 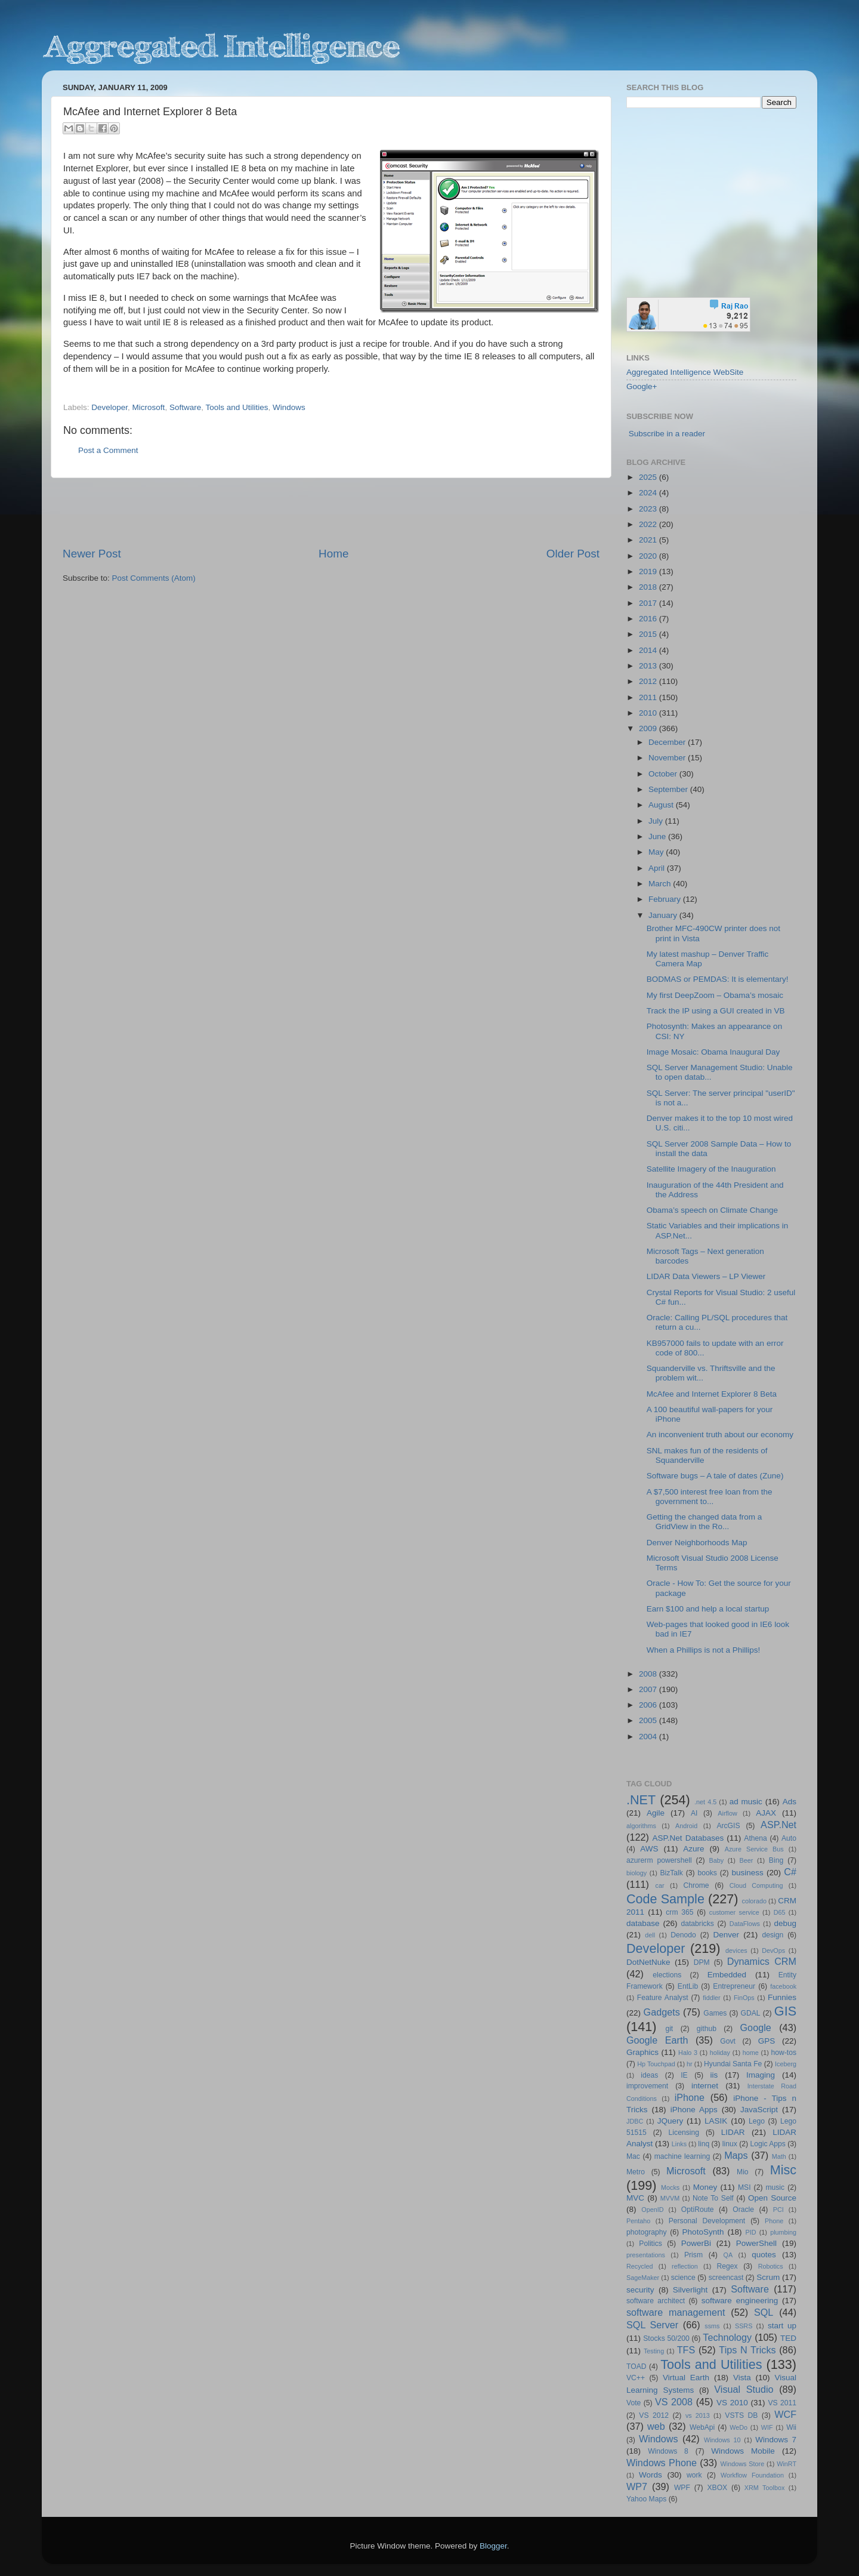 What do you see at coordinates (154, 578) in the screenshot?
I see `Post Comments (Atom)` at bounding box center [154, 578].